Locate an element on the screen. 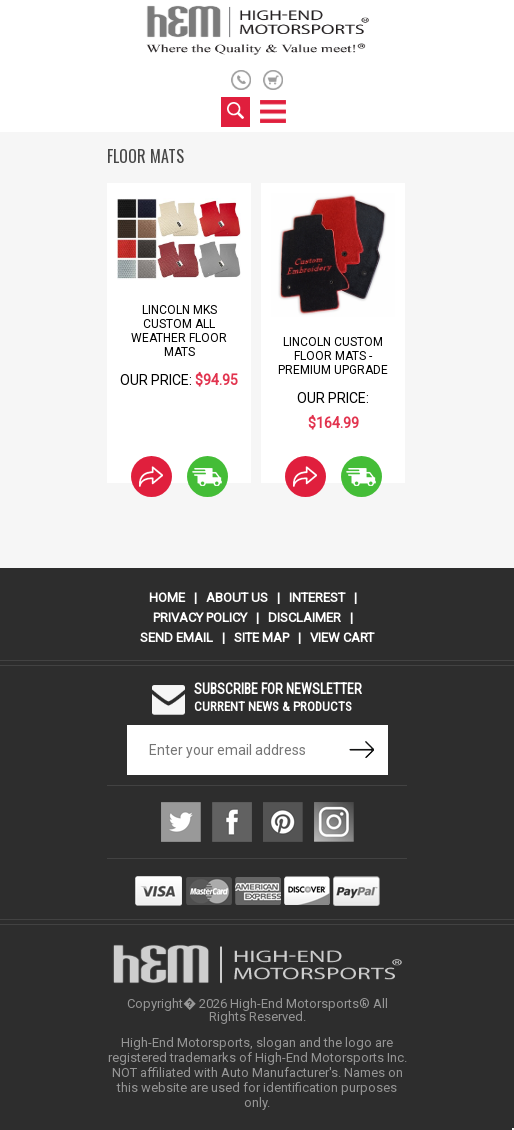 This screenshot has height=1130, width=514. View Cart is located at coordinates (342, 637).